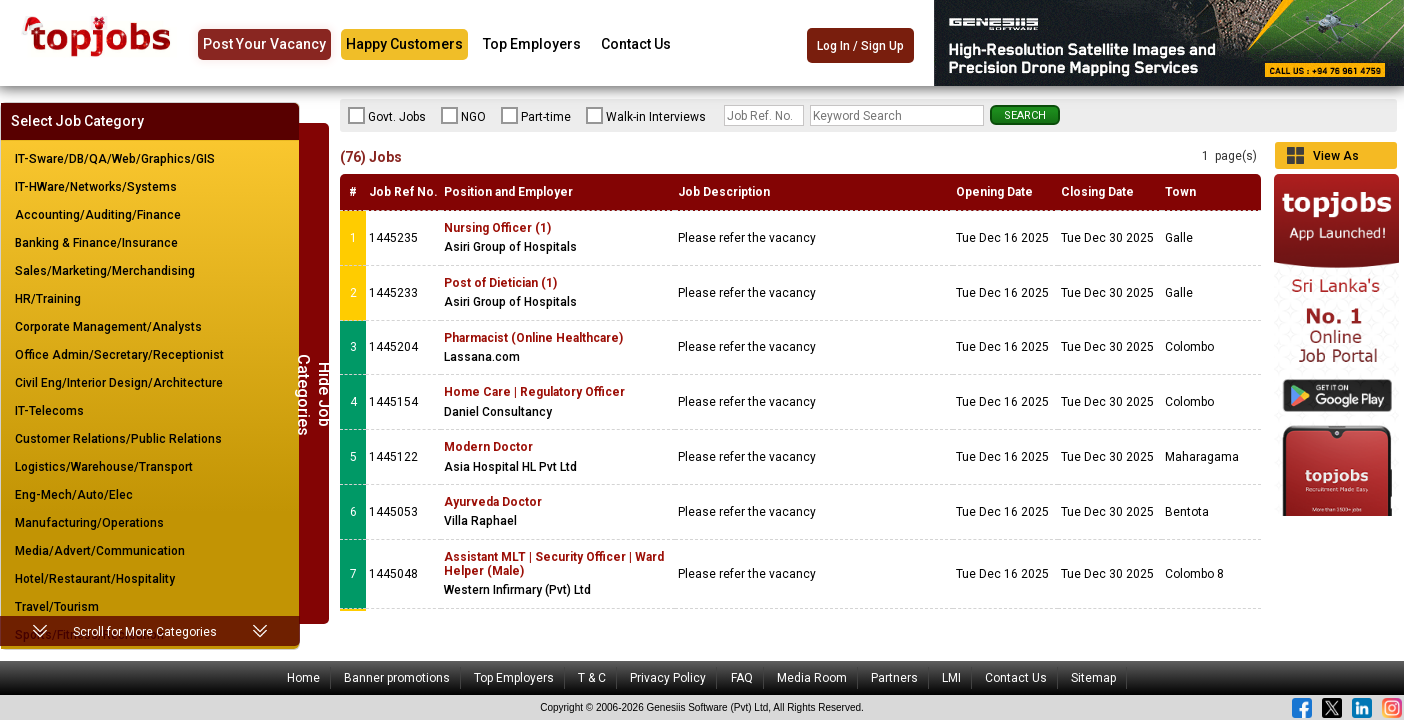  Describe the element at coordinates (108, 327) in the screenshot. I see `Corporate Management/Analysts` at that location.